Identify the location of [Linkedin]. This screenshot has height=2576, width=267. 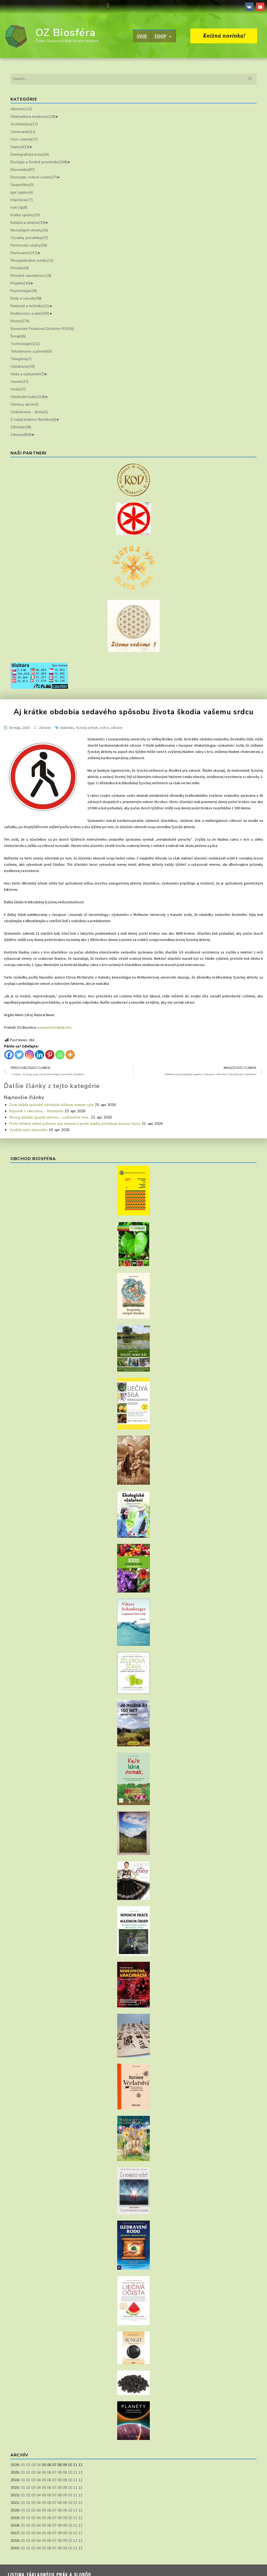
(39, 1054).